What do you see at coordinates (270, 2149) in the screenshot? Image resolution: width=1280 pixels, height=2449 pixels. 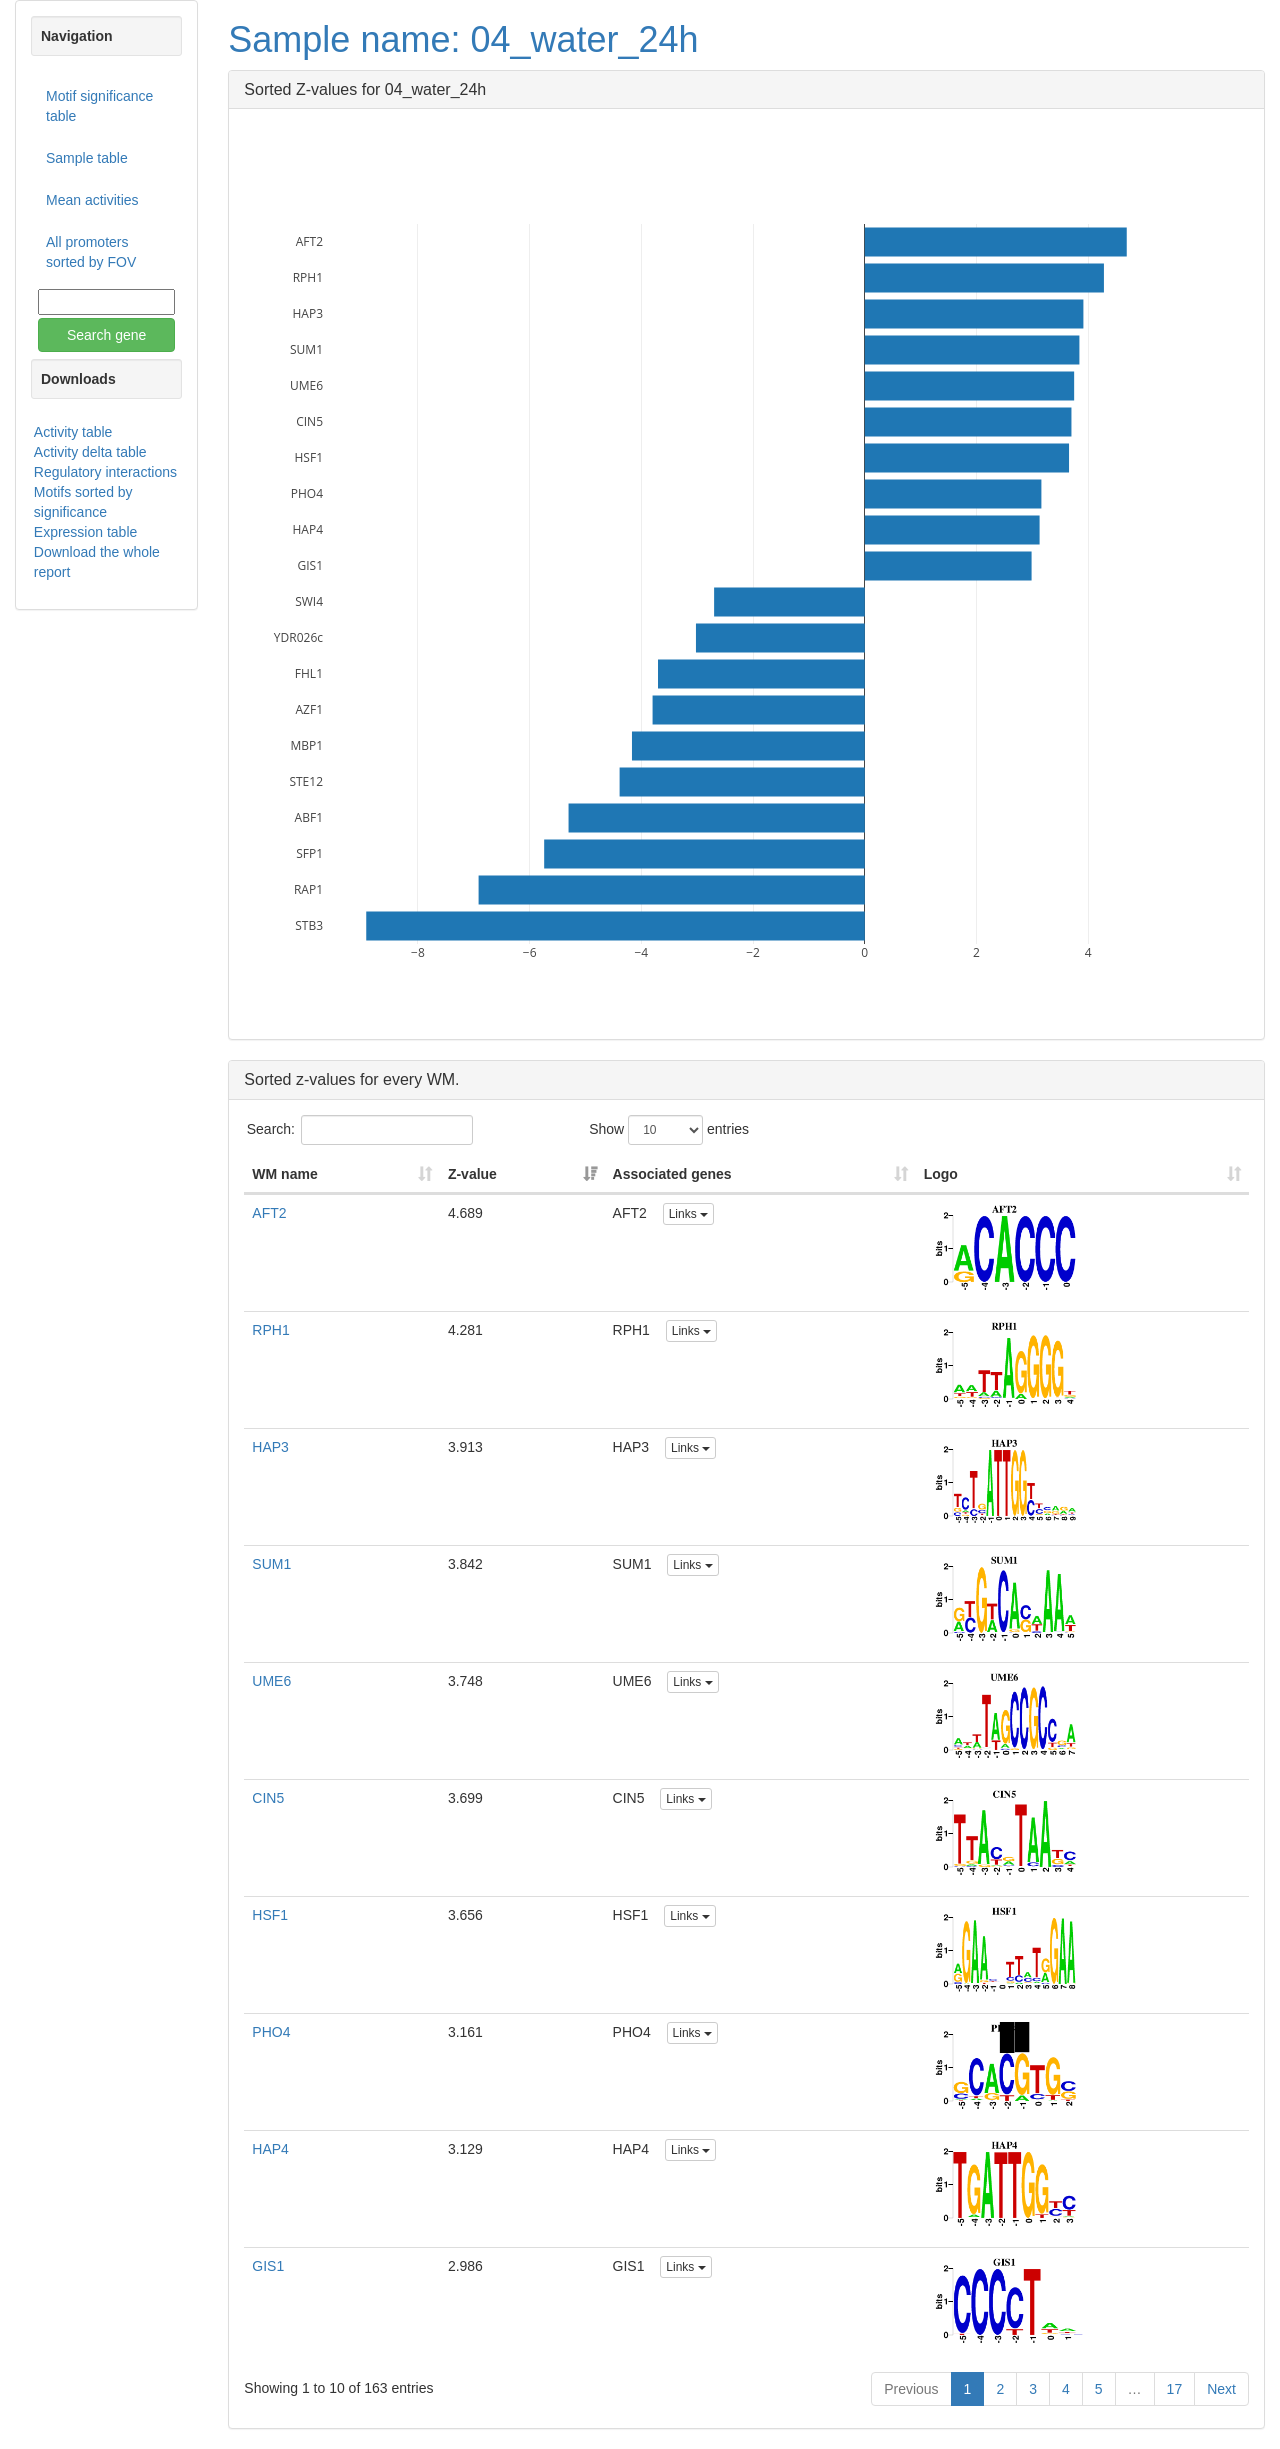 I see `HAP4` at bounding box center [270, 2149].